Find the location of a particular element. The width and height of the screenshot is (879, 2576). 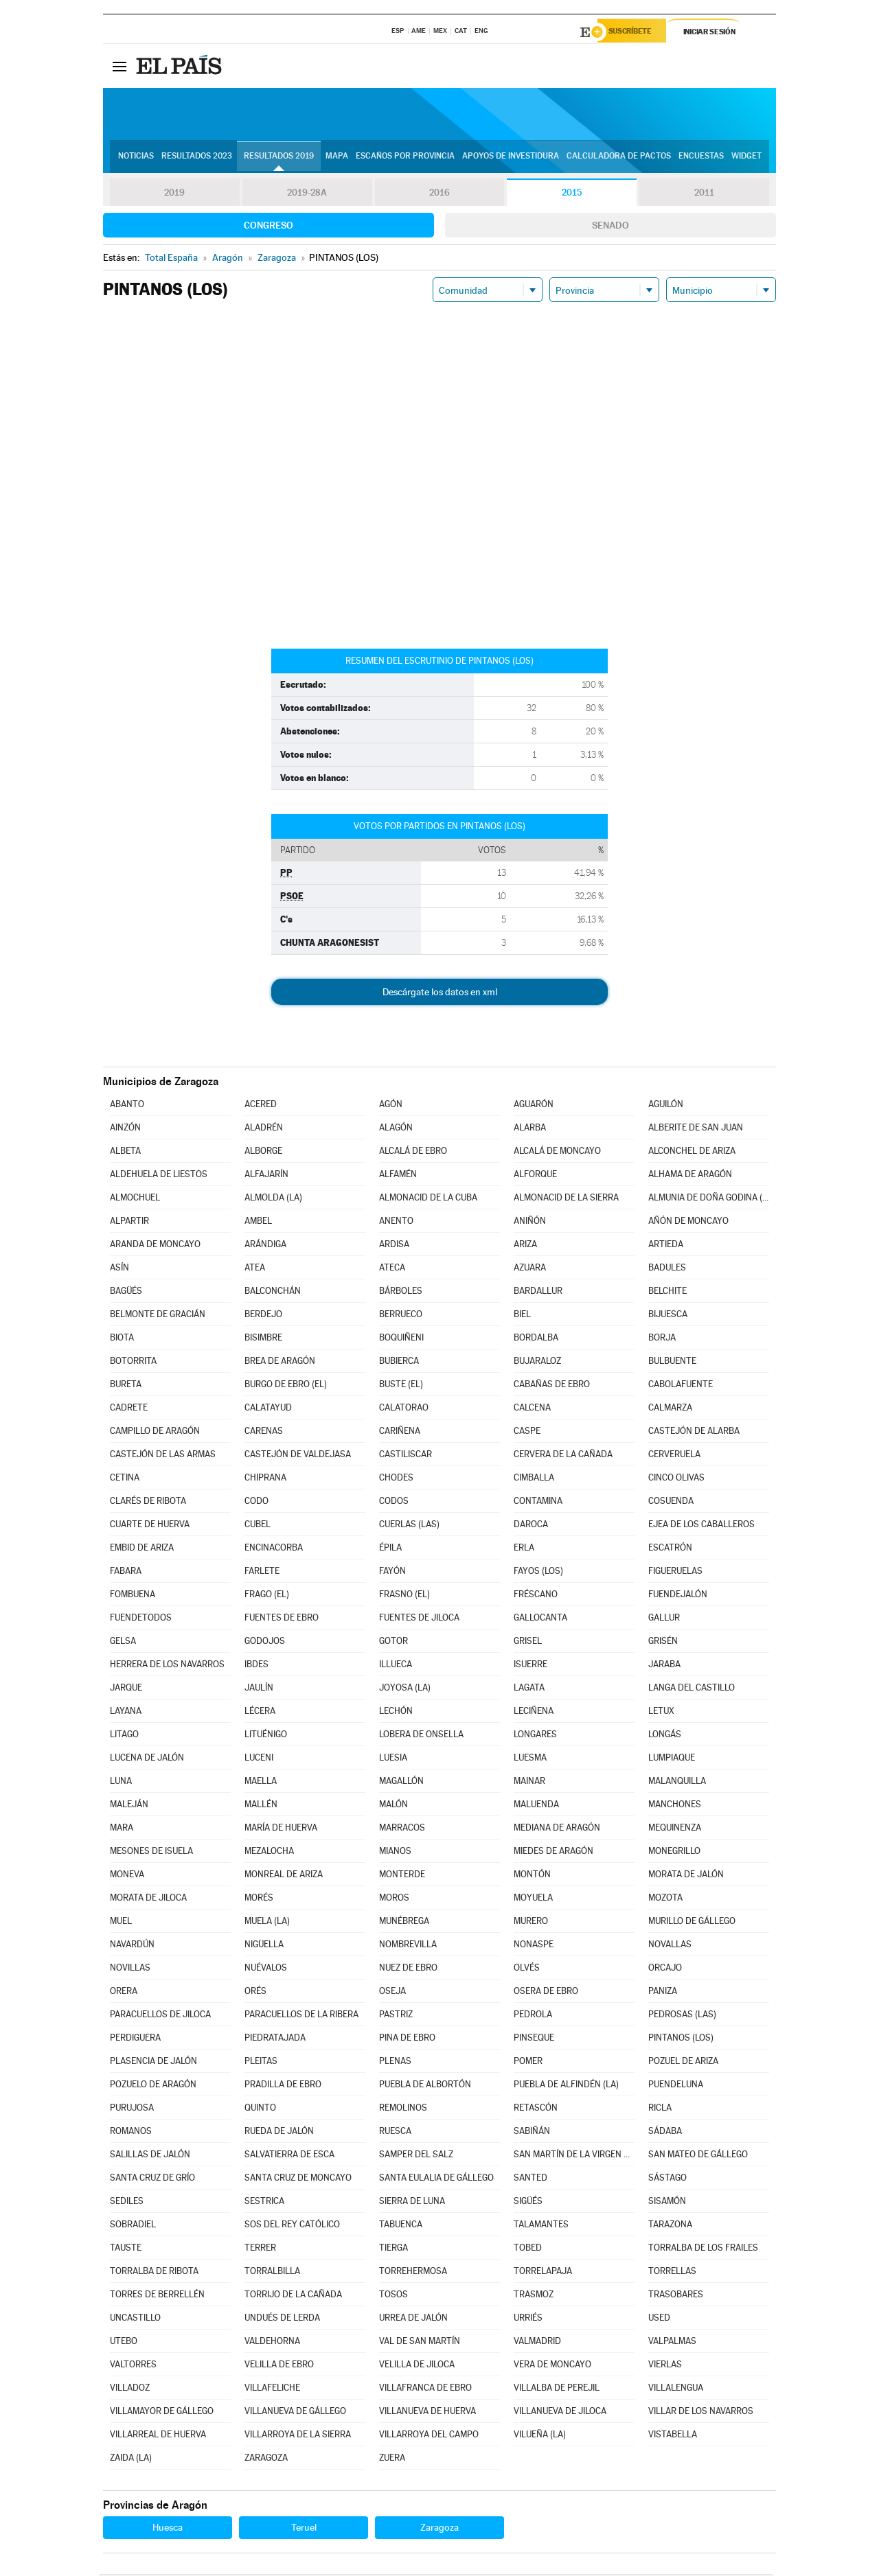

MURILLO DE GÁLLEGO is located at coordinates (691, 1923).